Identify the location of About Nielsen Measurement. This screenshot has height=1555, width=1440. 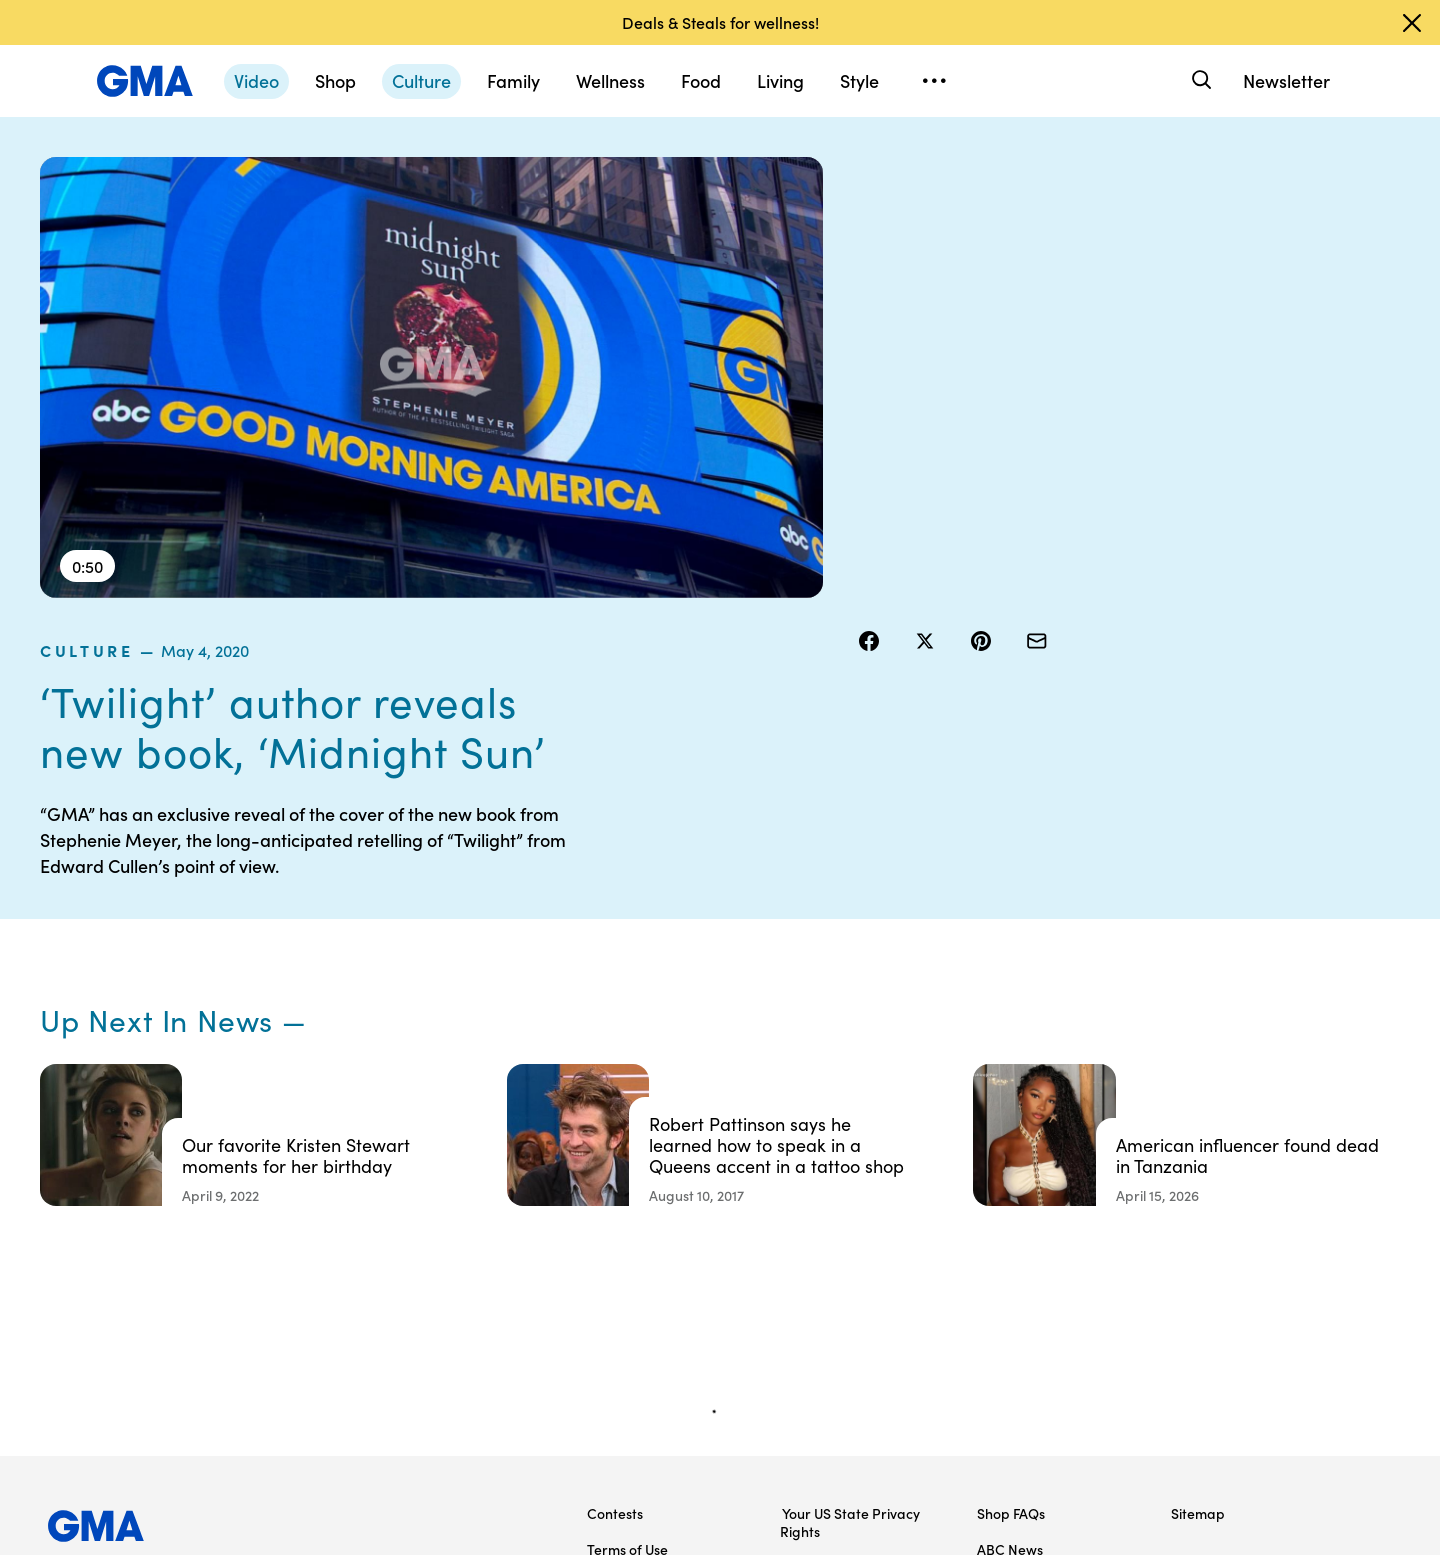
(825, 1285).